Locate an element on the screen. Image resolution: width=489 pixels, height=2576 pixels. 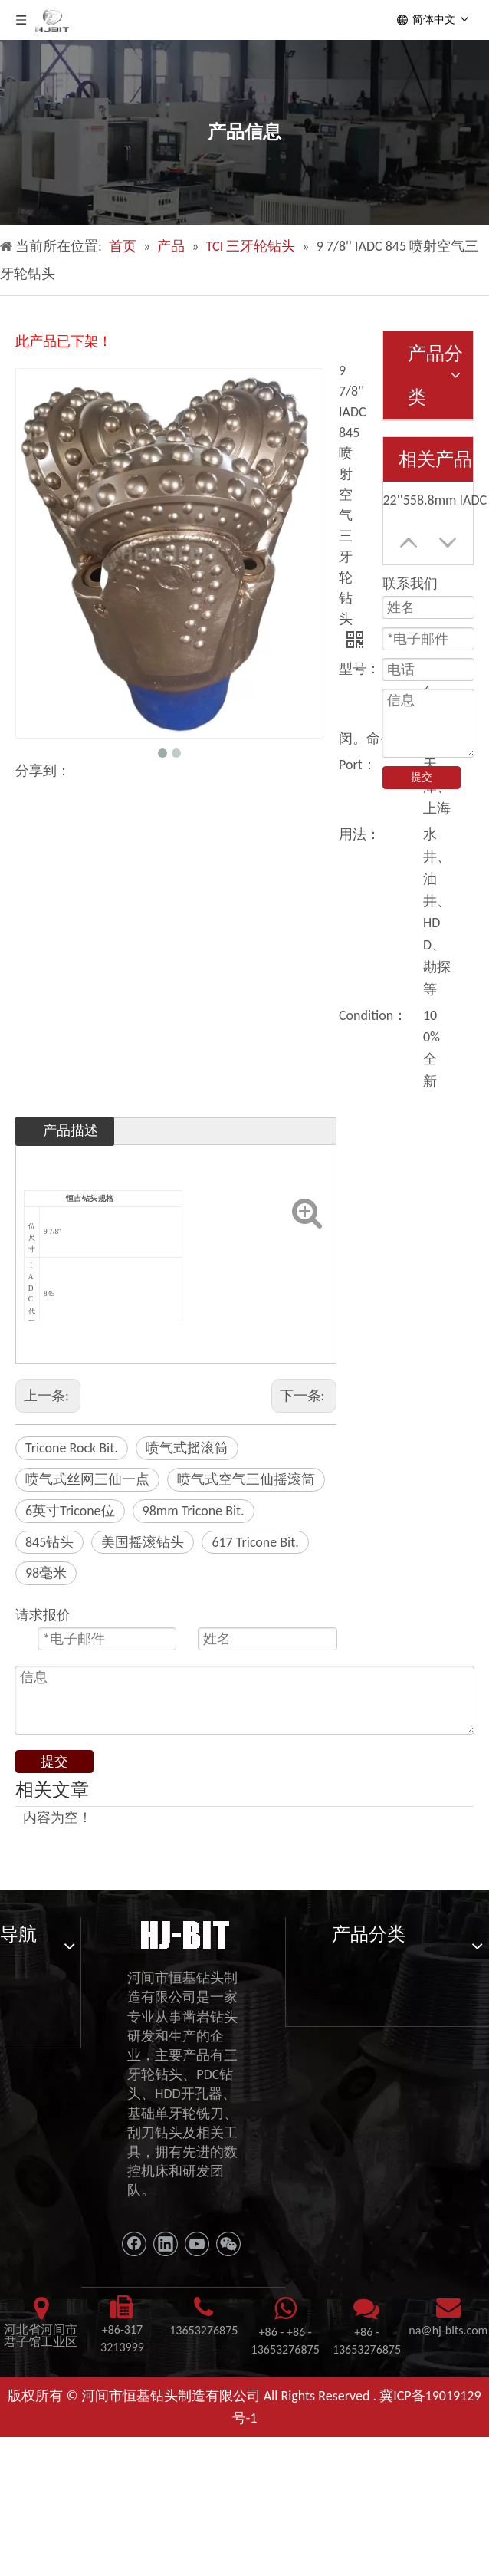
产品描述 is located at coordinates (70, 1130).